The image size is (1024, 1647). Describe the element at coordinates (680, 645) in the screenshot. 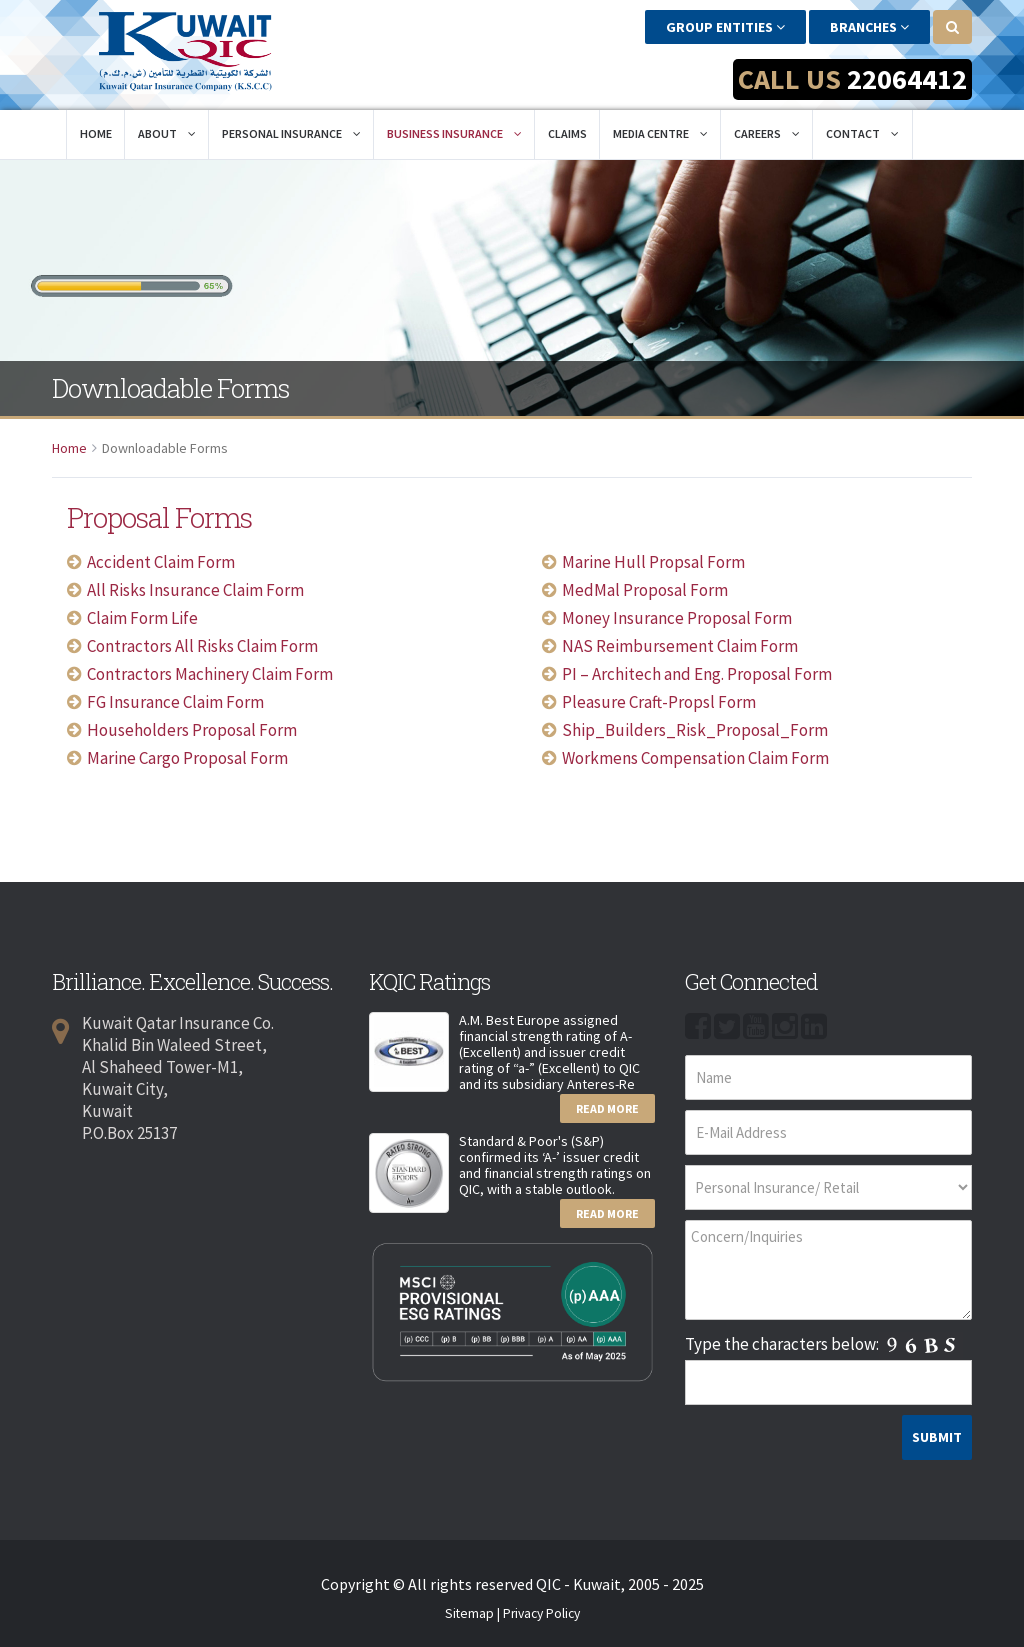

I see `NAS Reimbursement Claim Form` at that location.